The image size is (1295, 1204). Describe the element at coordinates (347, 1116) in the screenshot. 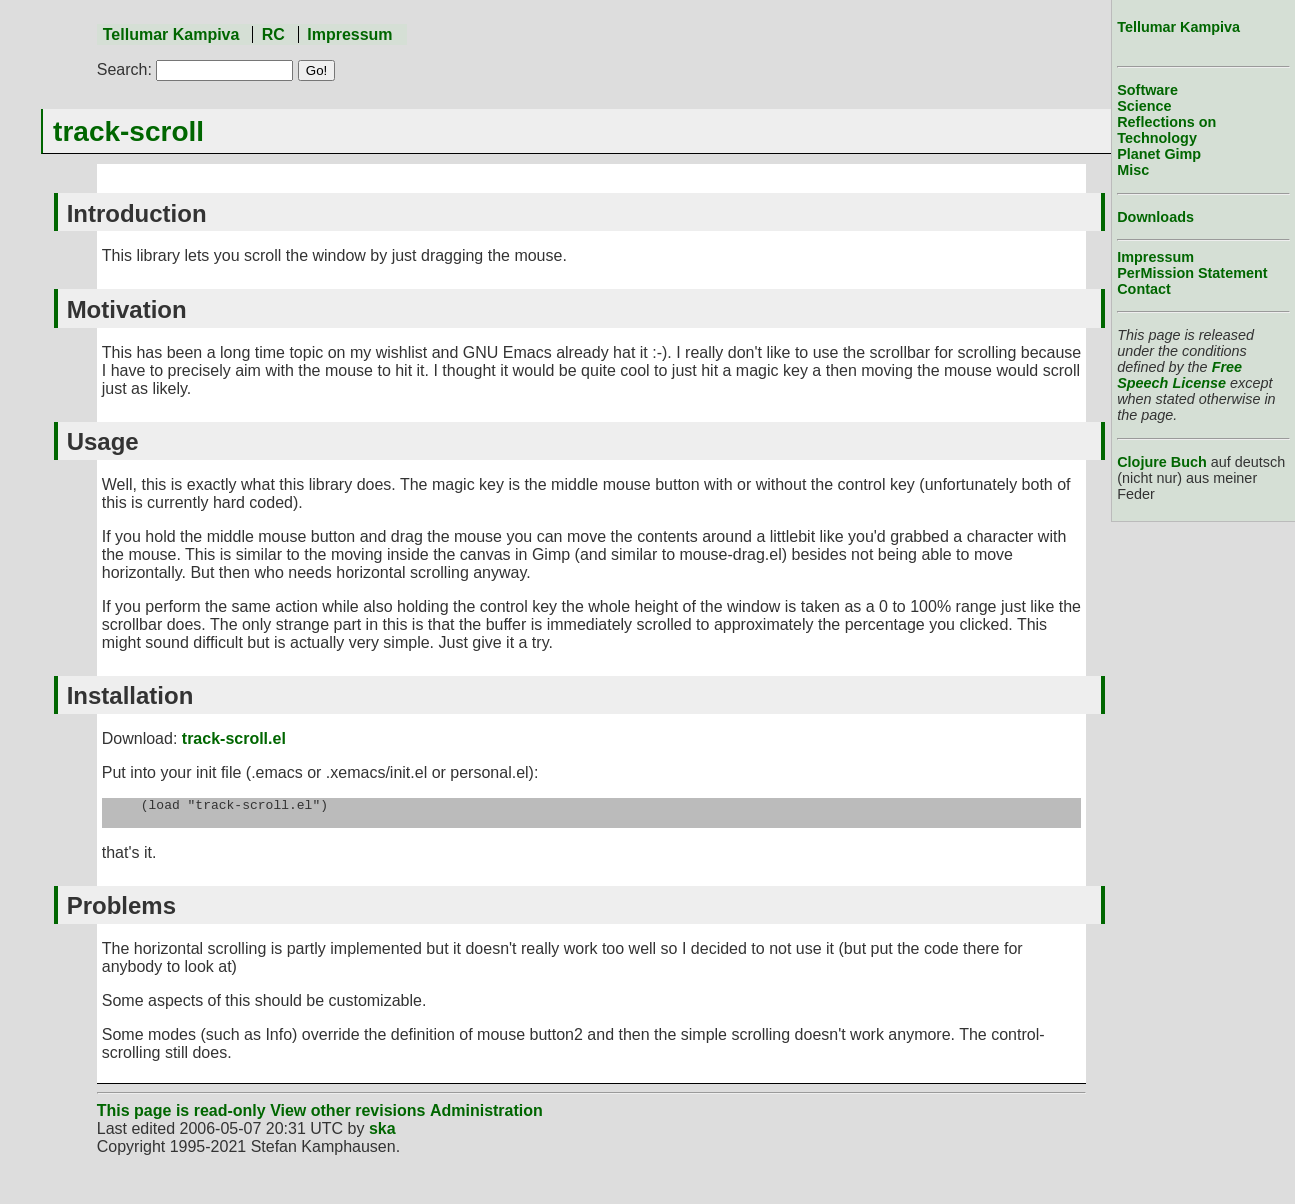

I see `View other revisions` at that location.